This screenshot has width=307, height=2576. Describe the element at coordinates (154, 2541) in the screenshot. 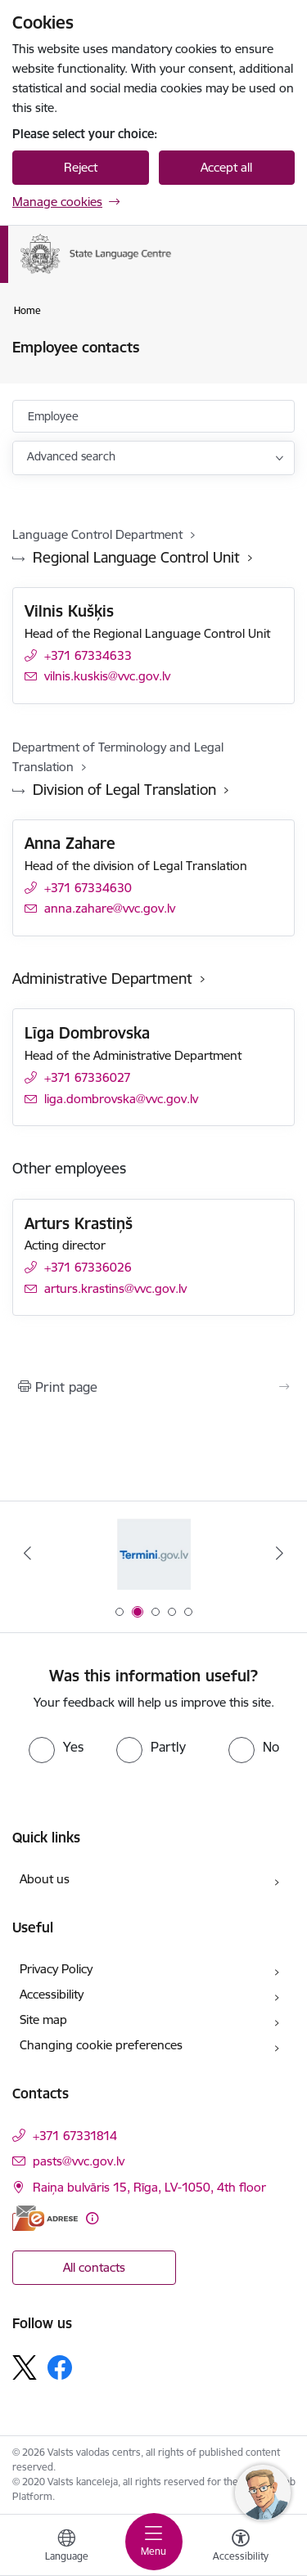

I see `[Toggle navigation]` at that location.